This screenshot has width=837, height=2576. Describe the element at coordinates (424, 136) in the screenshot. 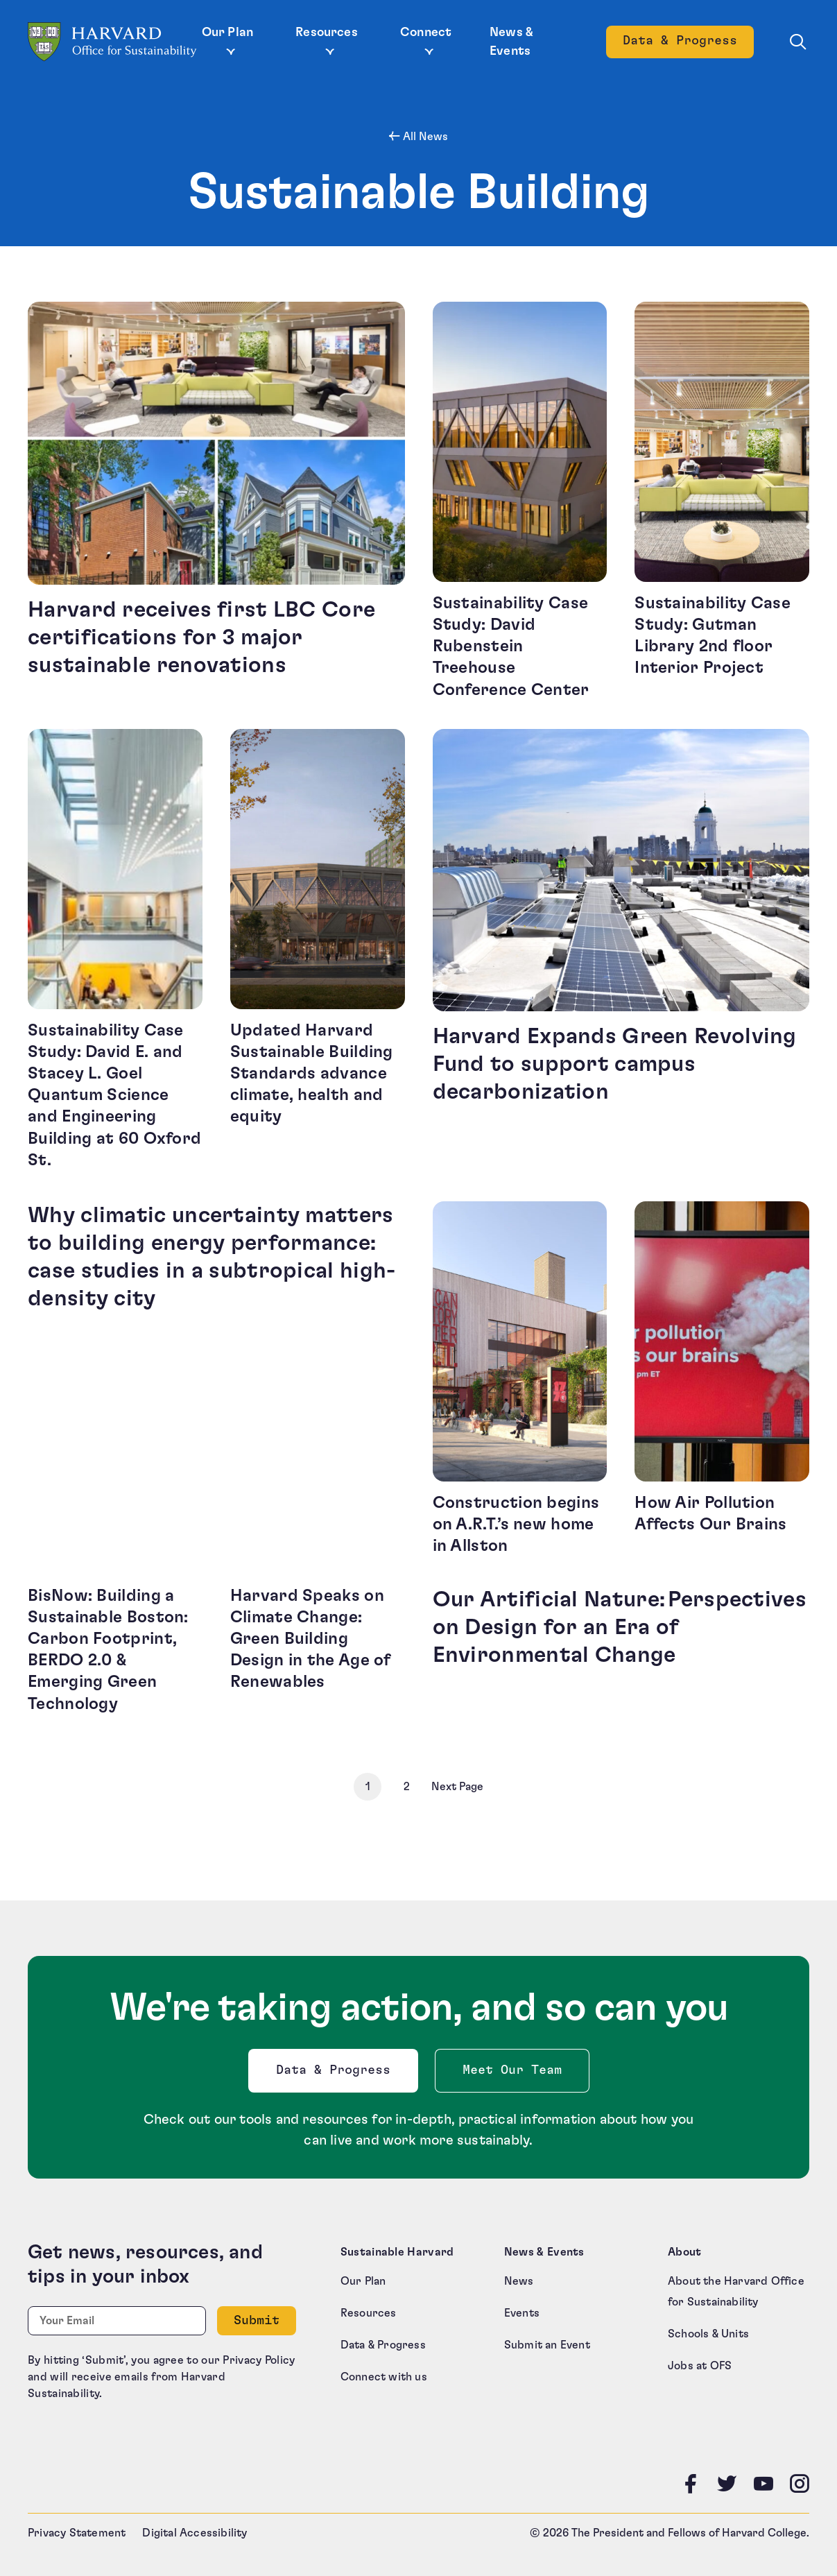

I see `All News` at that location.